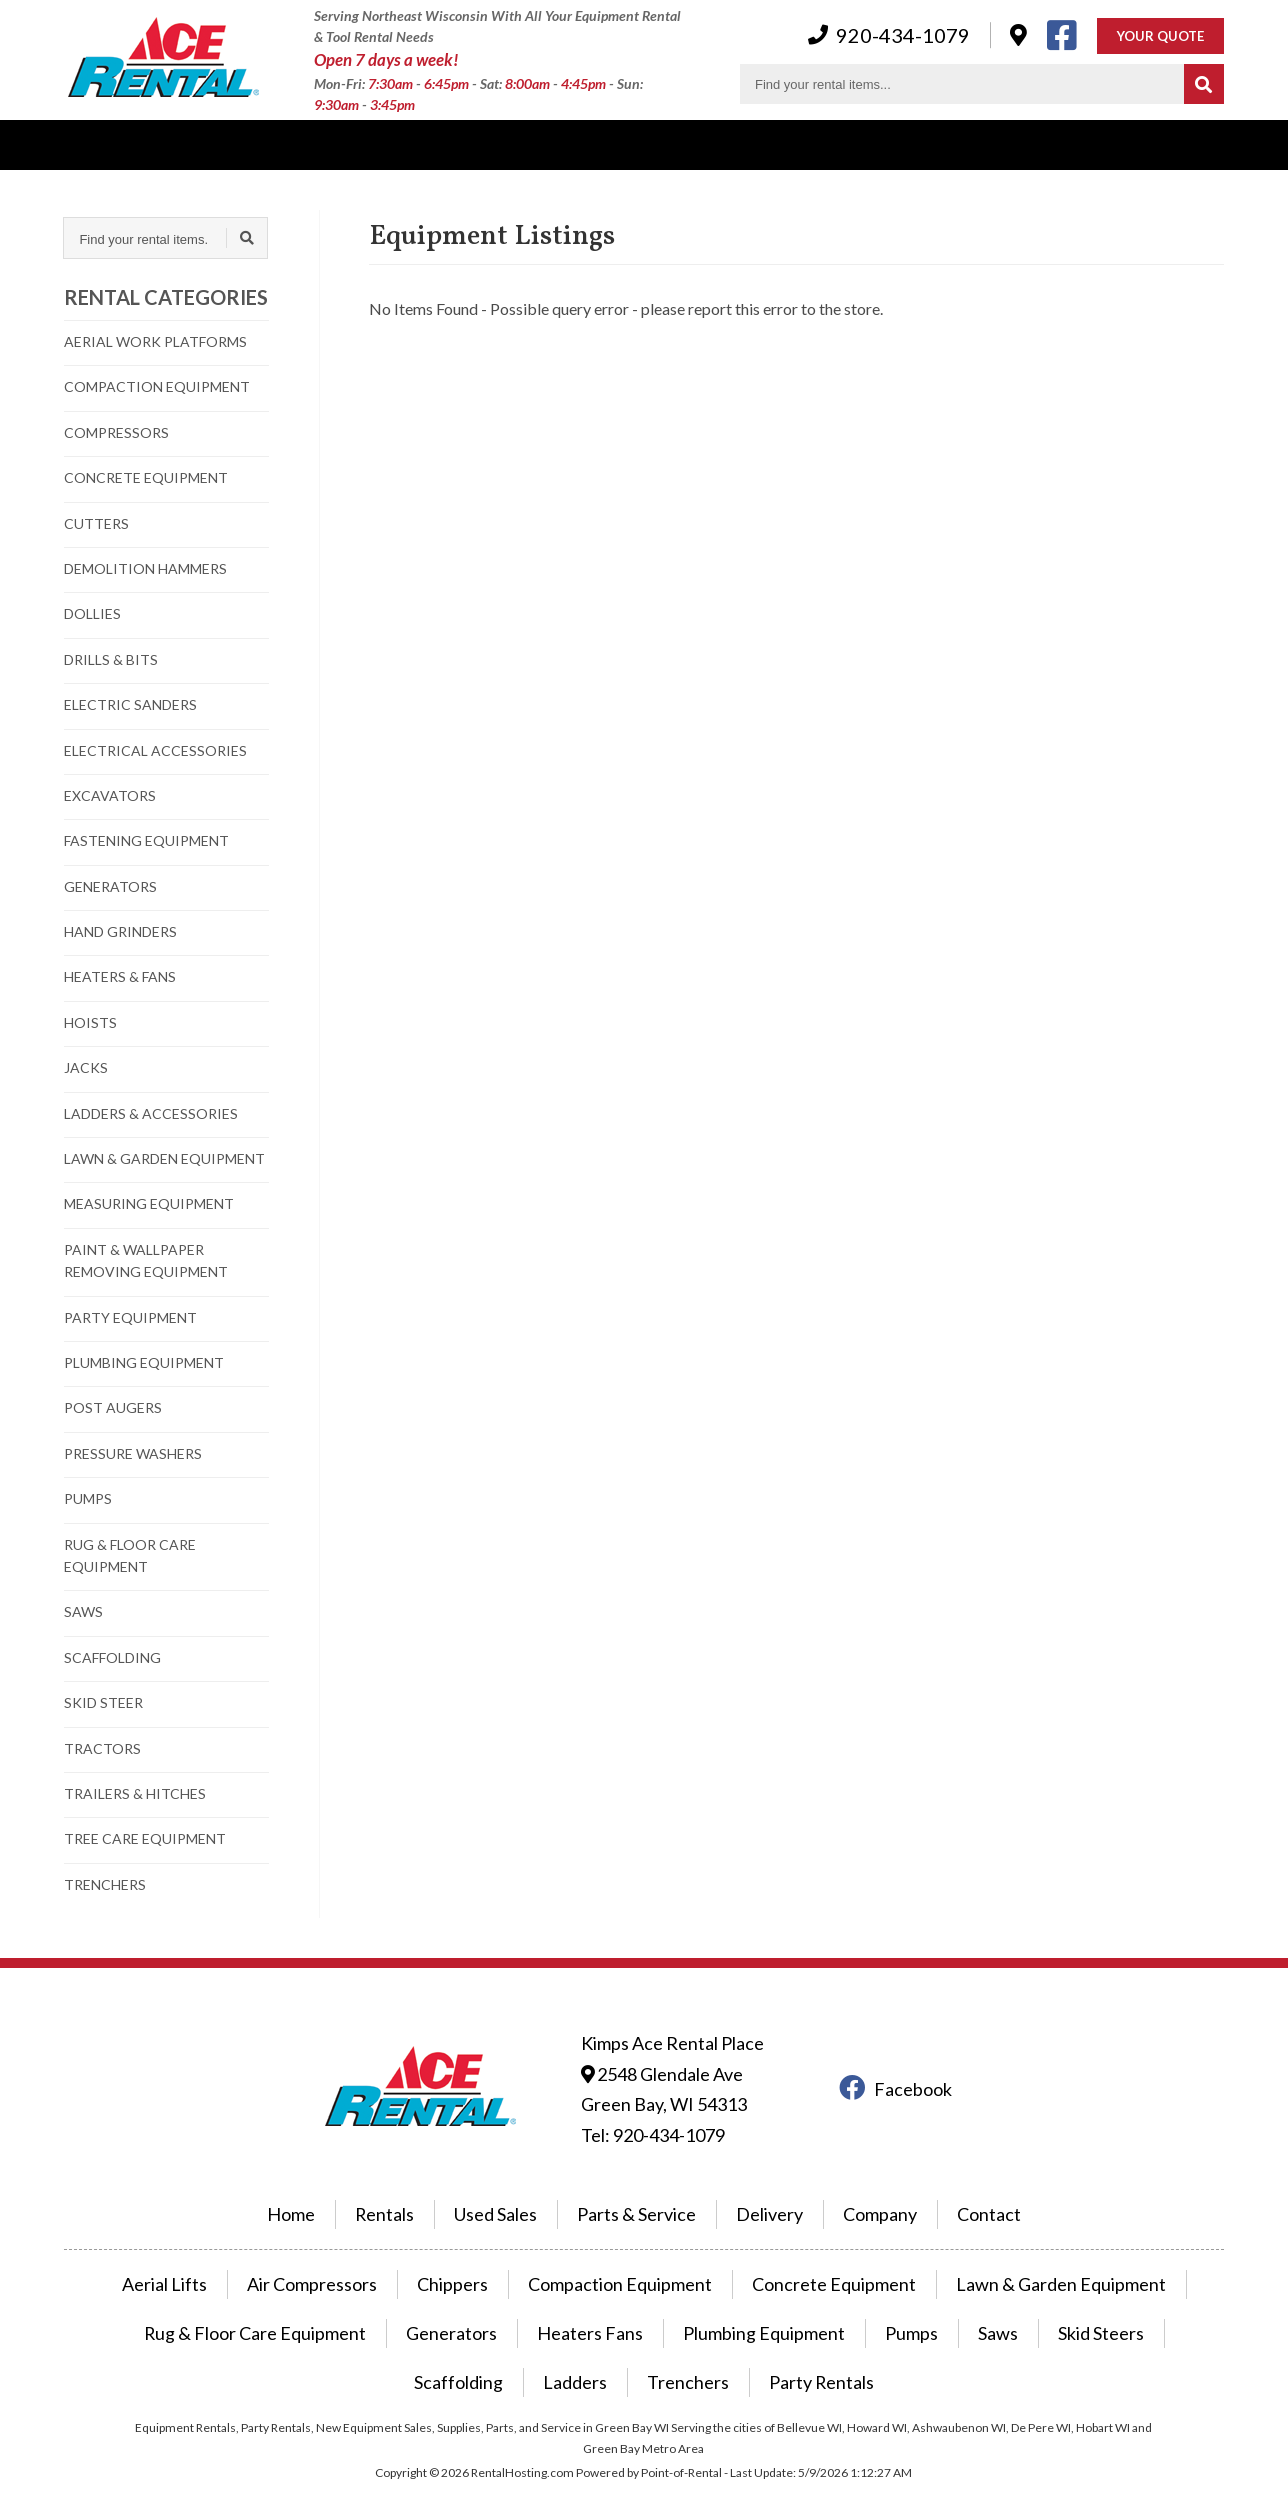  I want to click on TRACTORS, so click(102, 1748).